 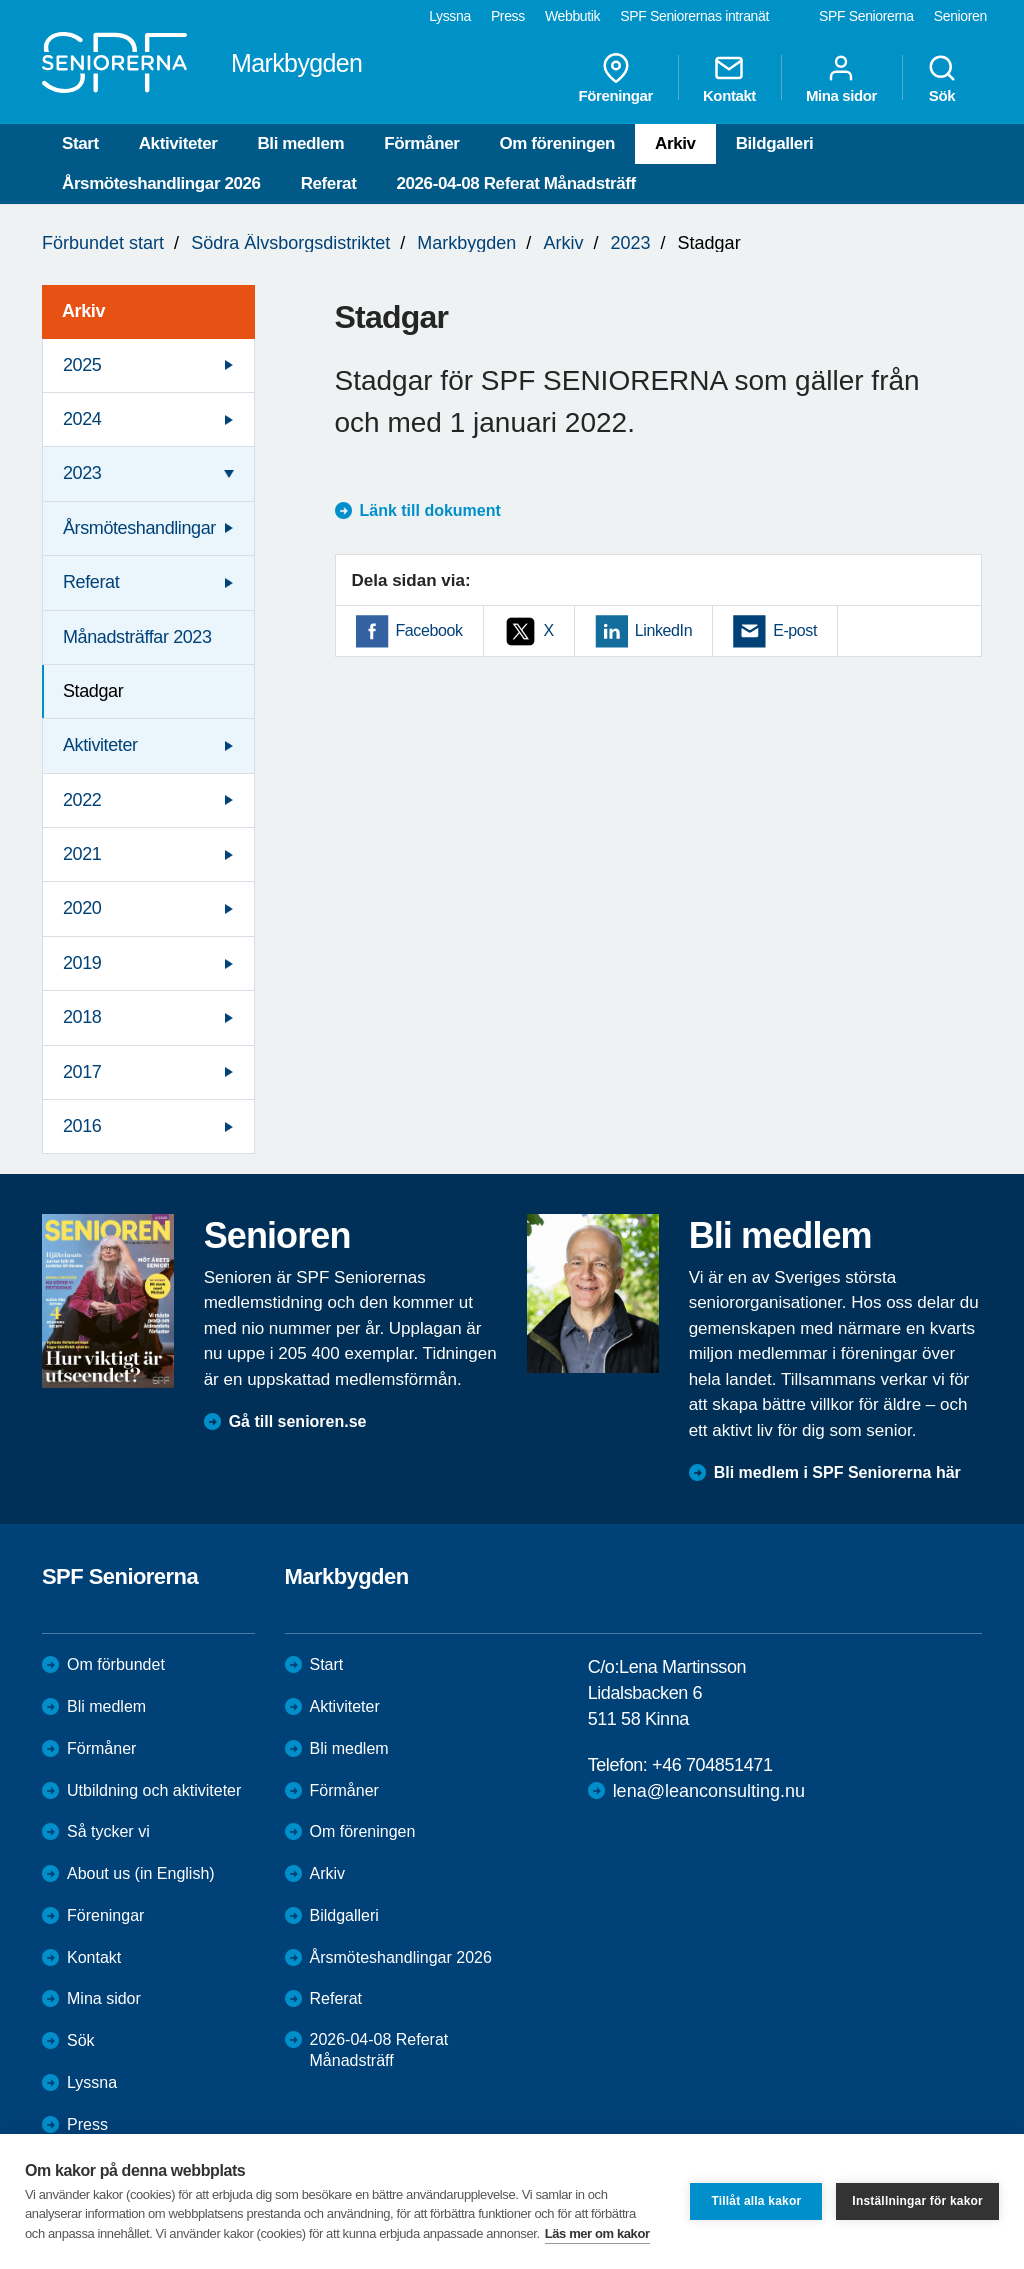 What do you see at coordinates (83, 311) in the screenshot?
I see `Arkiv [menuitem]` at bounding box center [83, 311].